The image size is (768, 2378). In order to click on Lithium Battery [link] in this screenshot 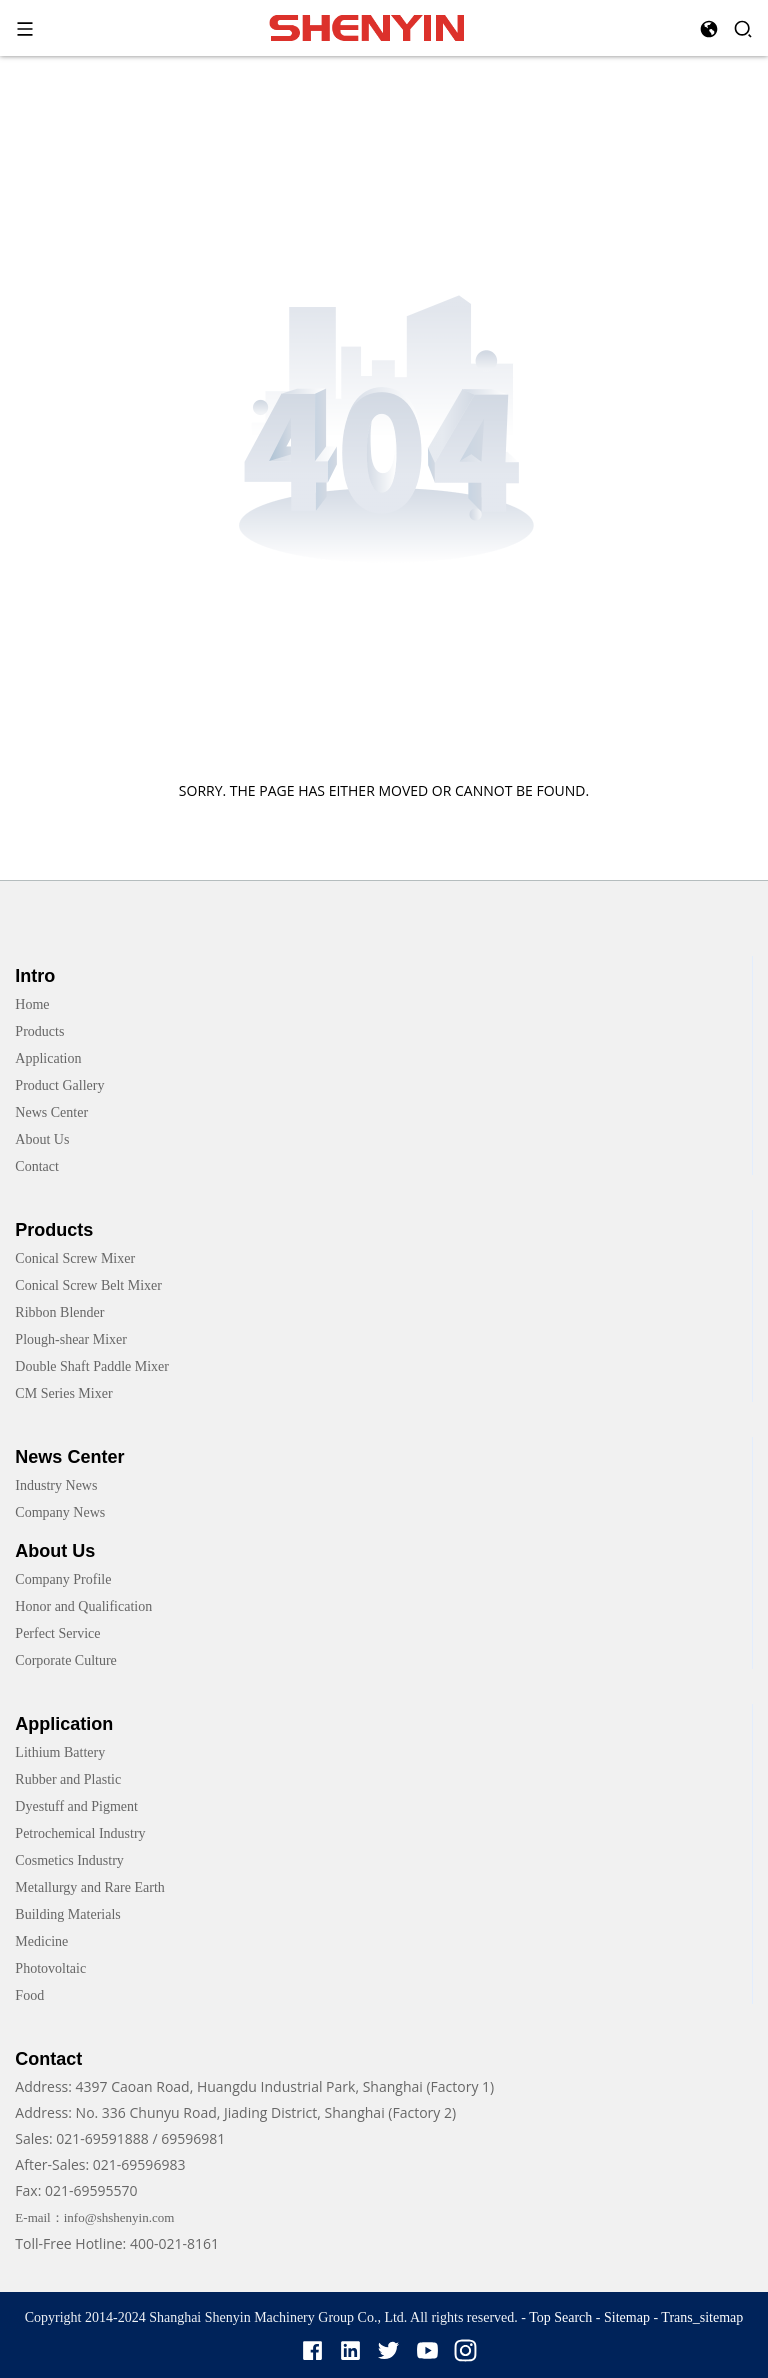, I will do `click(60, 1752)`.